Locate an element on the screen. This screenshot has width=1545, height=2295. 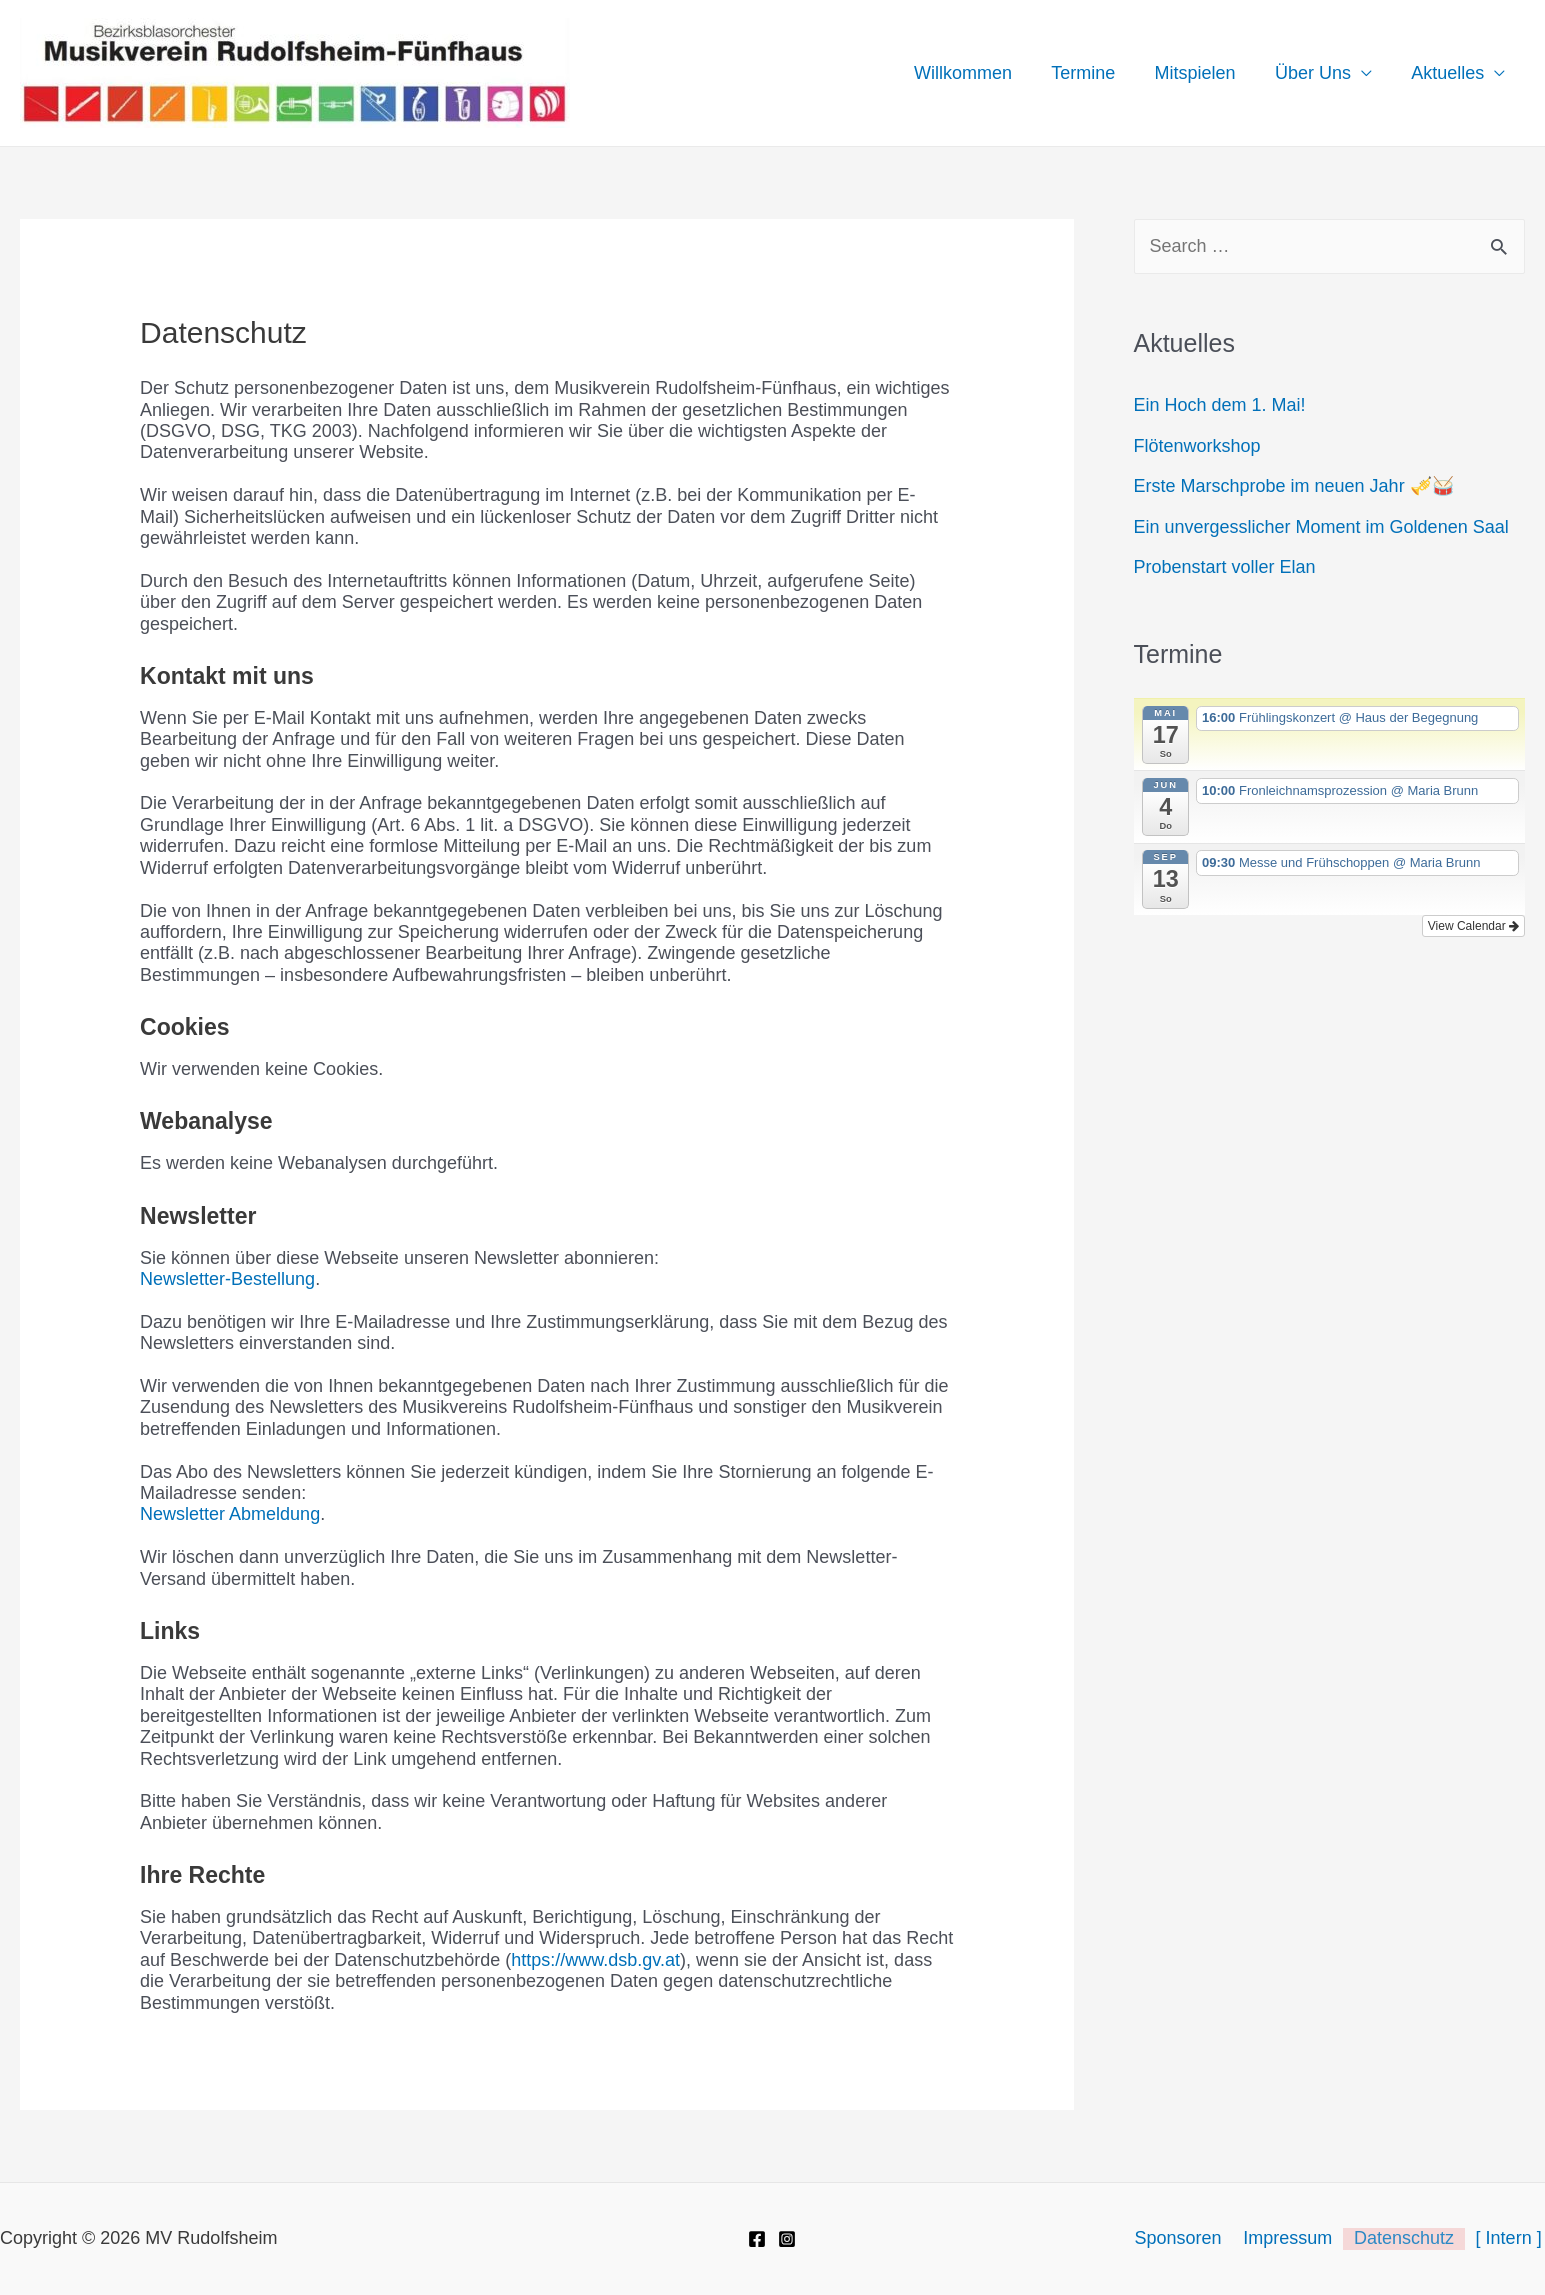
[ Intern ] is located at coordinates (1512, 2238).